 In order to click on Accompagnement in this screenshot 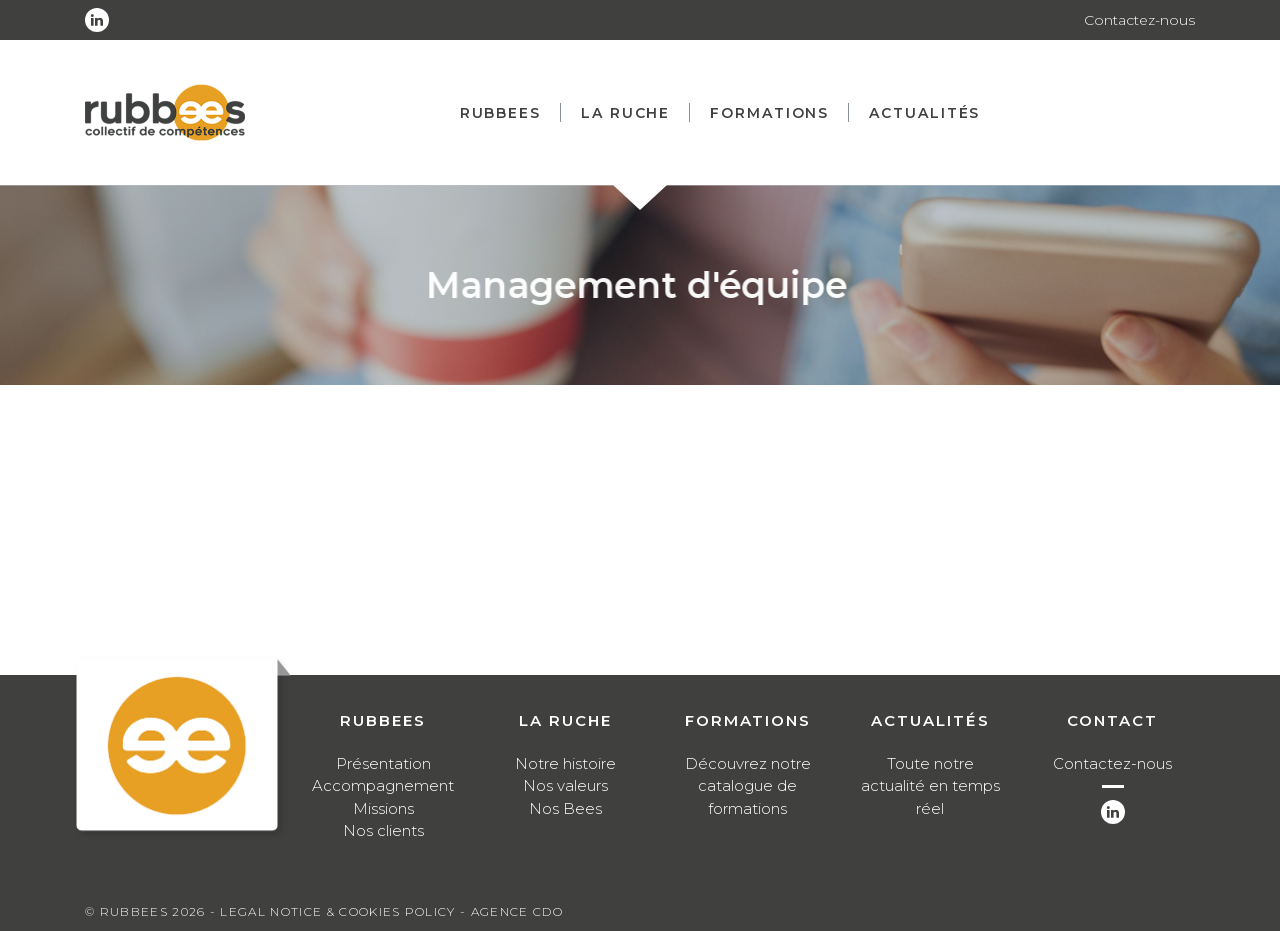, I will do `click(383, 785)`.